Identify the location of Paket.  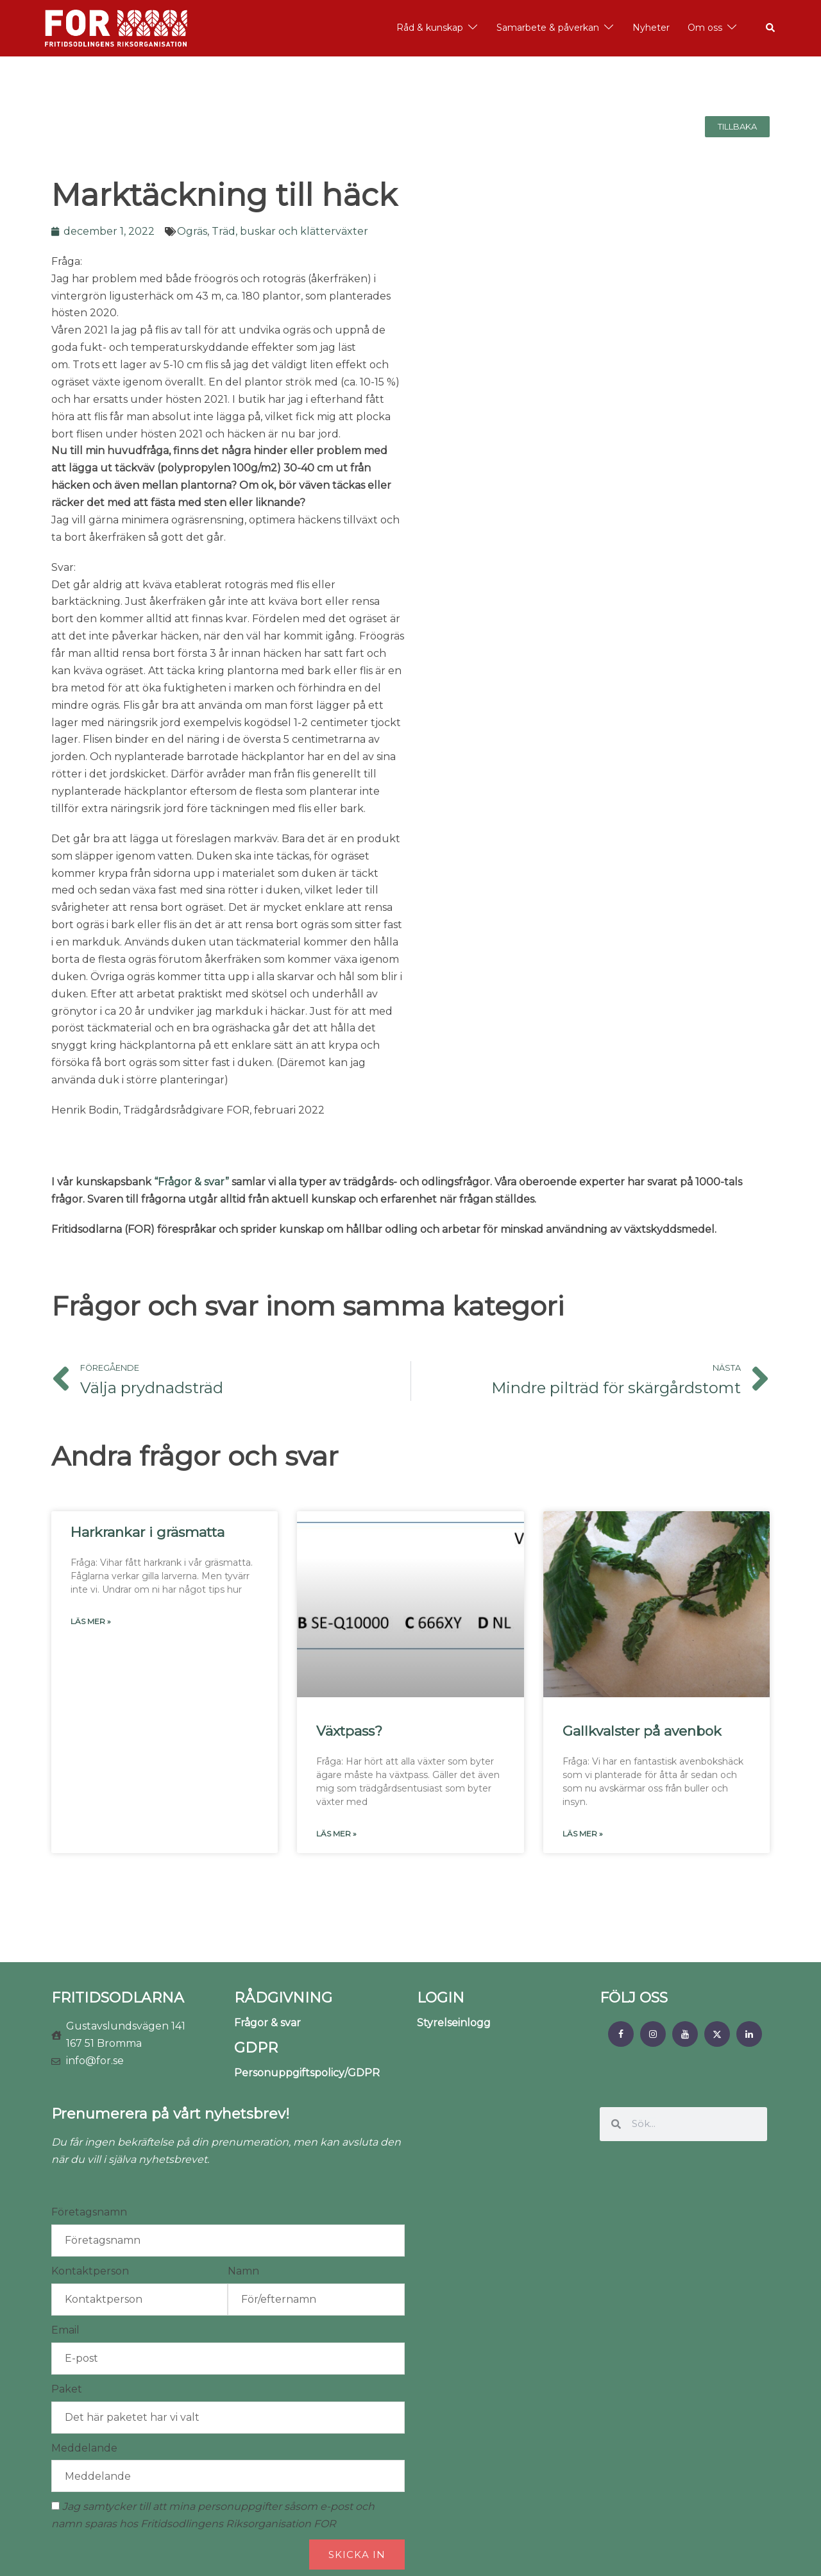
(66, 2389).